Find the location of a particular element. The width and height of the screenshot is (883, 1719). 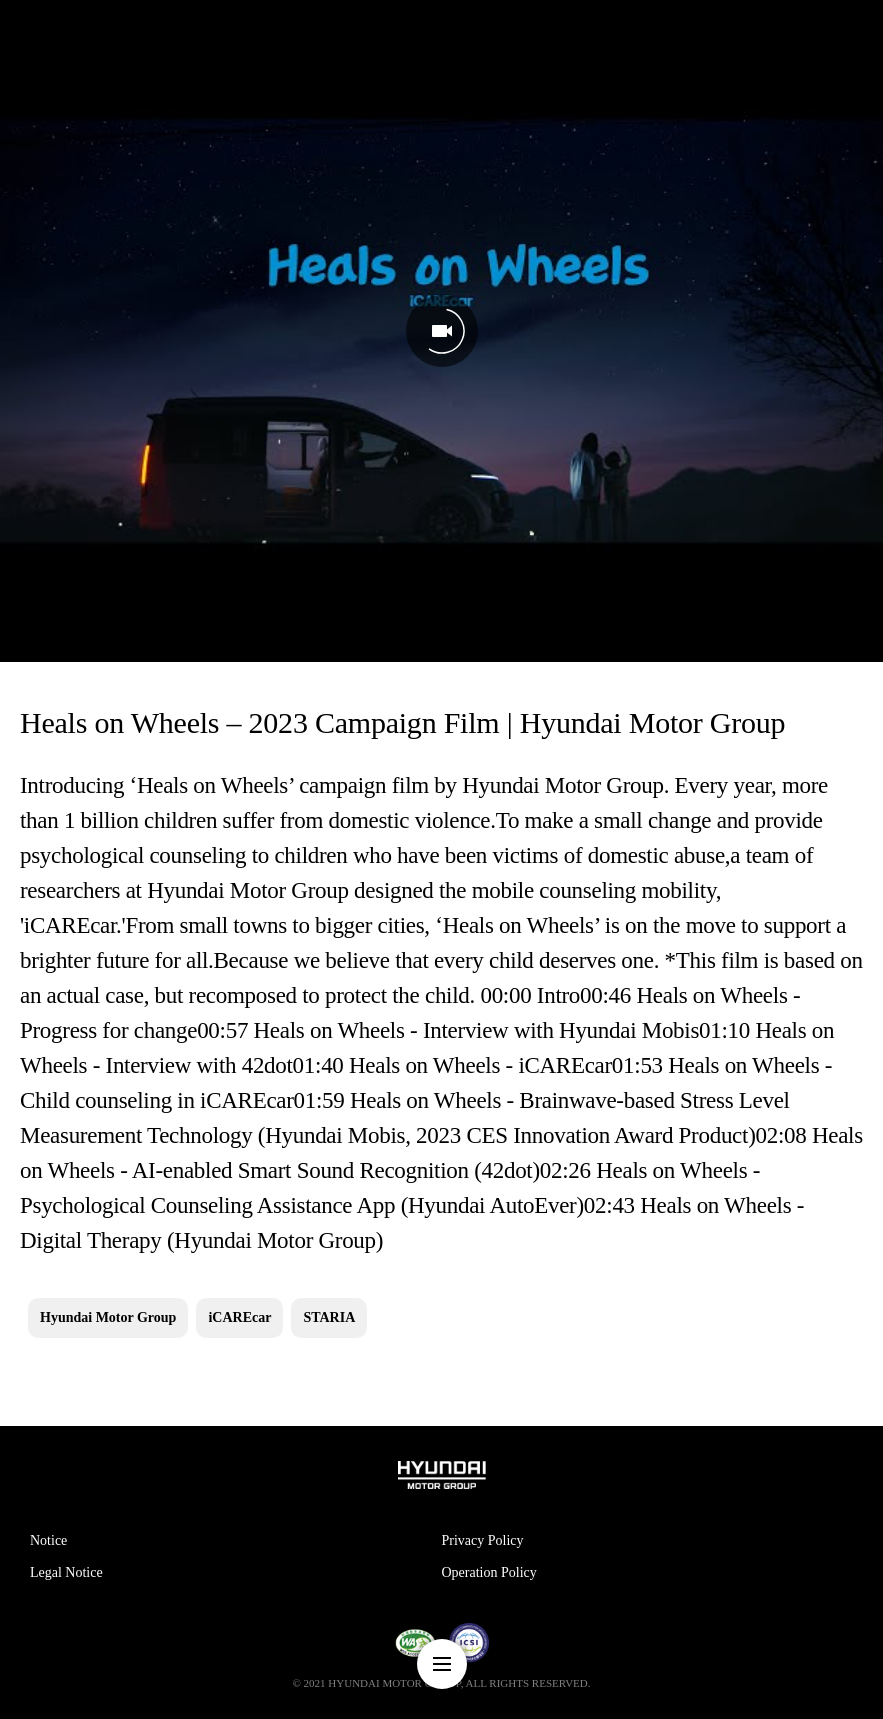

Notice is located at coordinates (48, 1540).